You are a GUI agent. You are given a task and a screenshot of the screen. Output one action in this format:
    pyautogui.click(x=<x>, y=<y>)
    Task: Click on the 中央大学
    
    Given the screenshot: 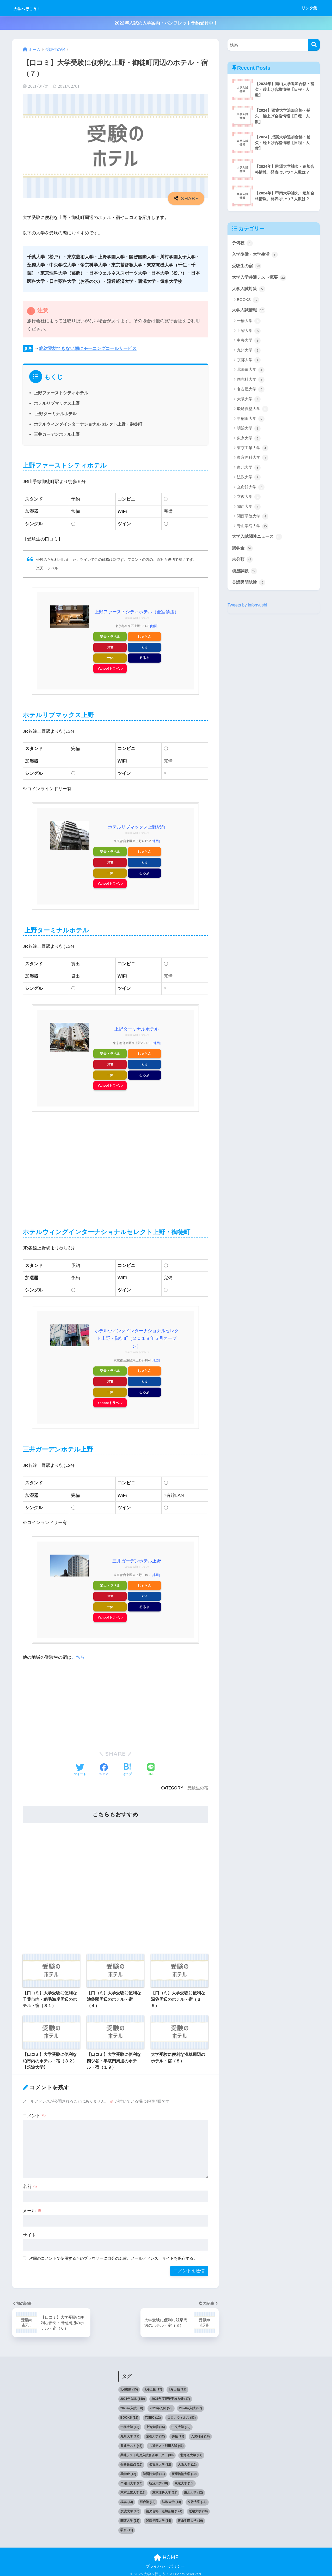 What is the action you would take?
    pyautogui.click(x=249, y=342)
    